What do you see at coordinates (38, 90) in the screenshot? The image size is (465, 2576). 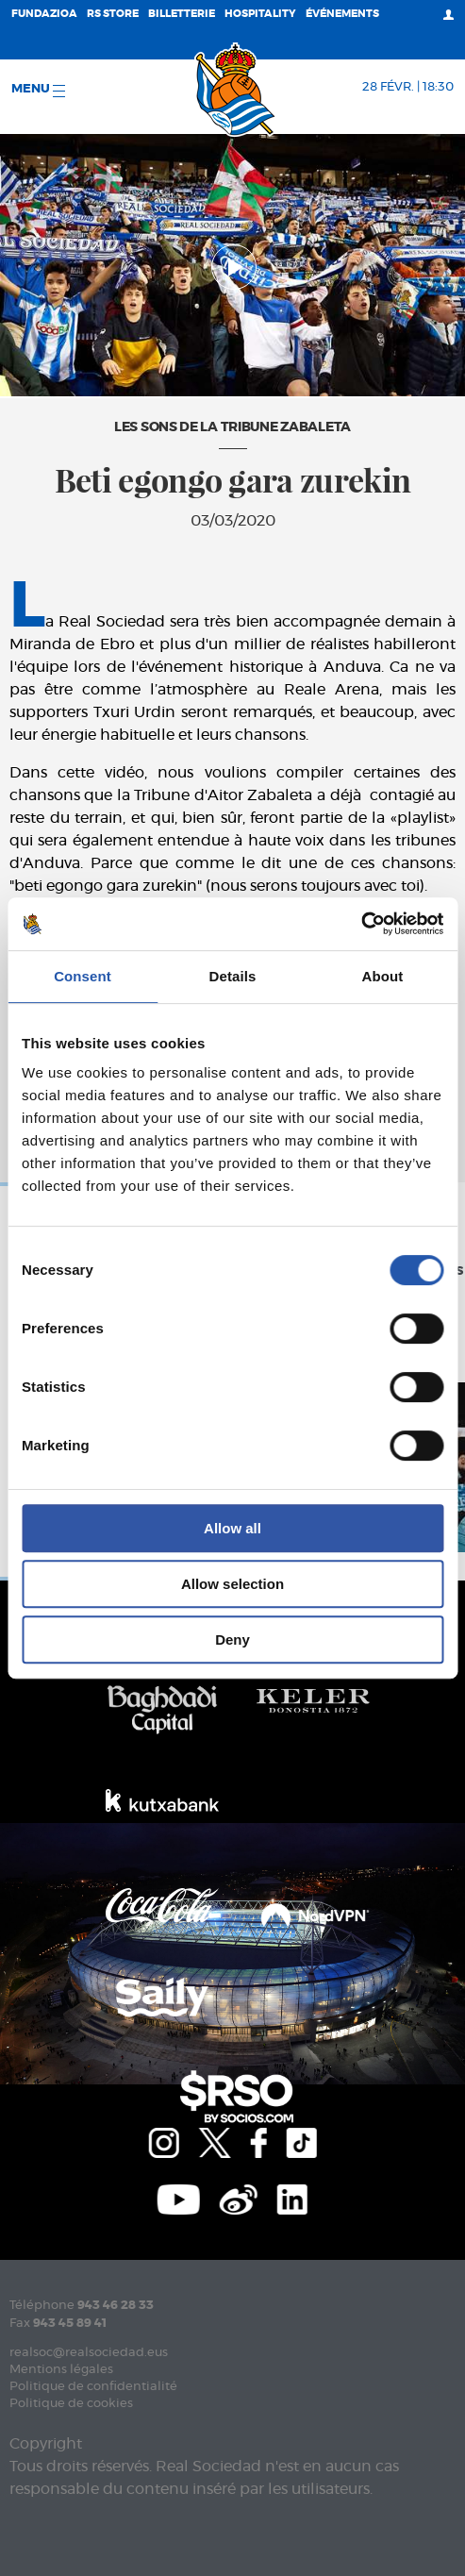 I see `Menu` at bounding box center [38, 90].